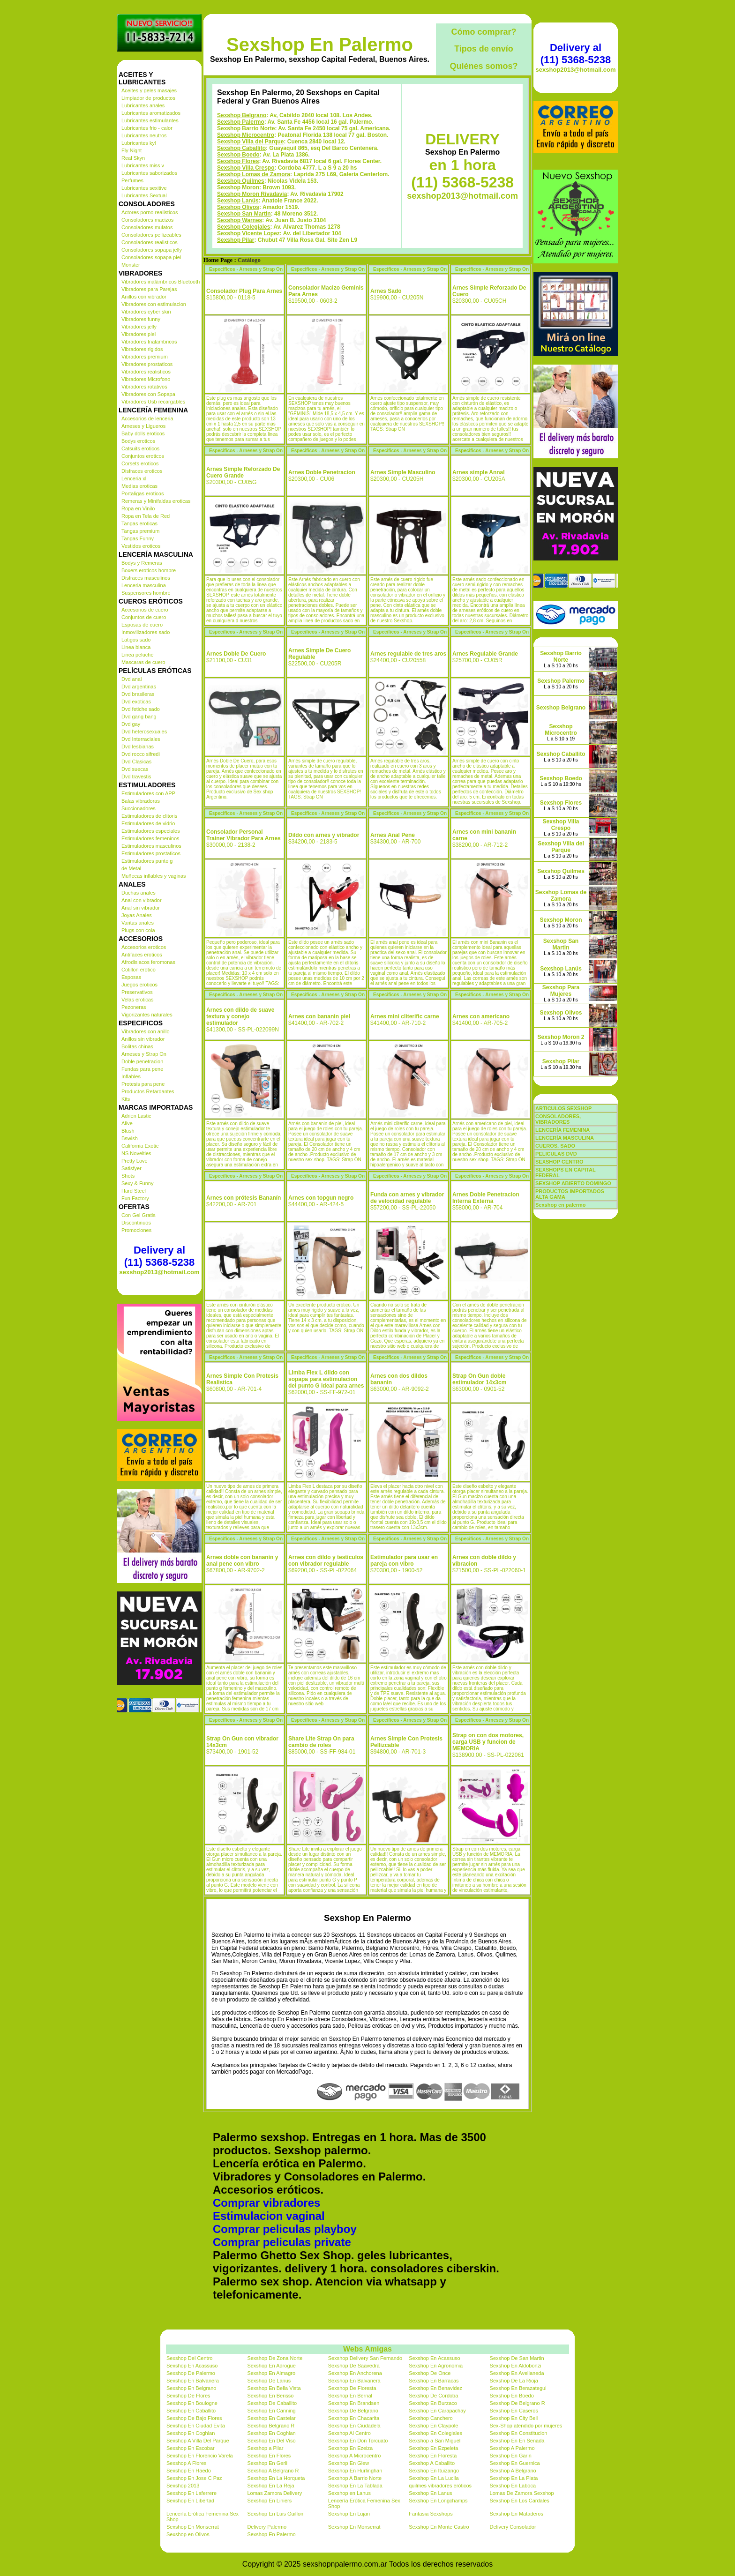  Describe the element at coordinates (265, 2448) in the screenshot. I see `Sexshop a Pilar` at that location.